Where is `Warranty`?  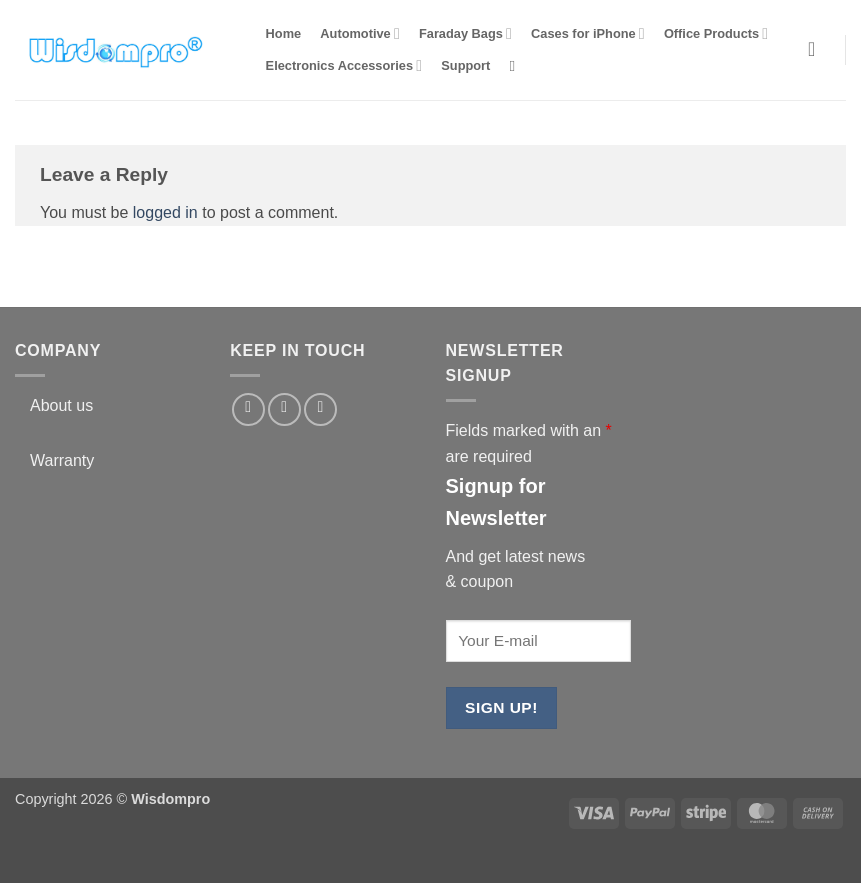 Warranty is located at coordinates (62, 460).